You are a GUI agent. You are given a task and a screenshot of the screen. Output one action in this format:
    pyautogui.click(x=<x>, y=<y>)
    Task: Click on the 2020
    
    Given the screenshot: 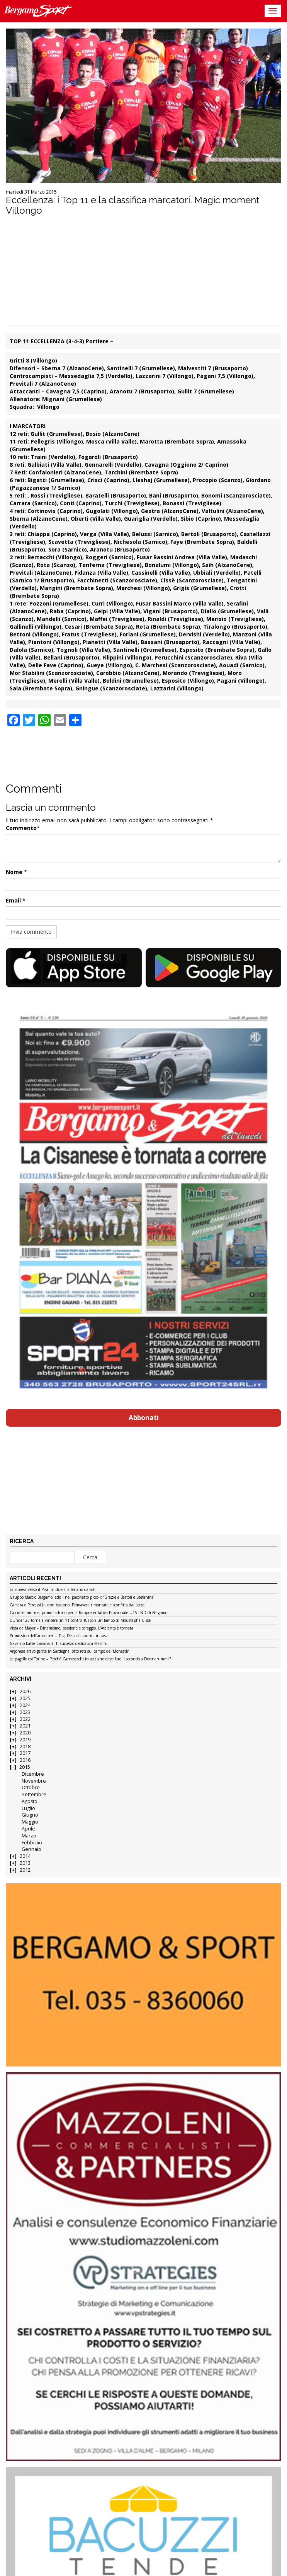 What is the action you would take?
    pyautogui.click(x=25, y=1732)
    